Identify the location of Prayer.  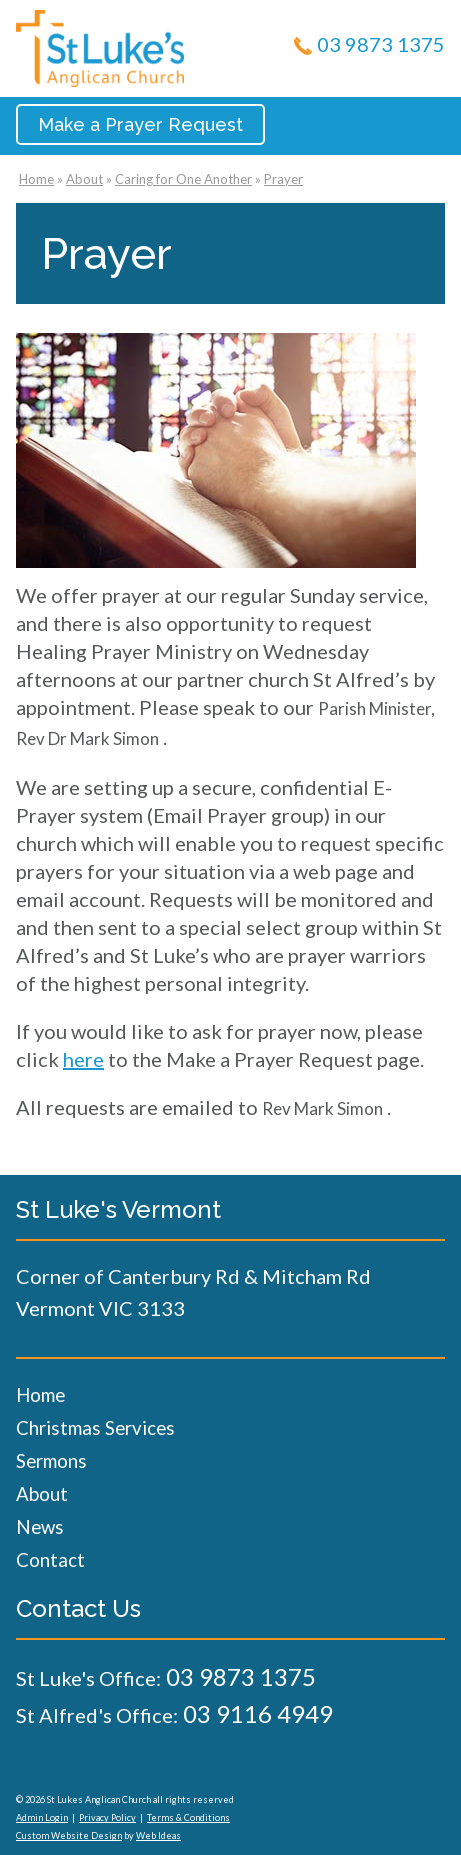
(283, 179).